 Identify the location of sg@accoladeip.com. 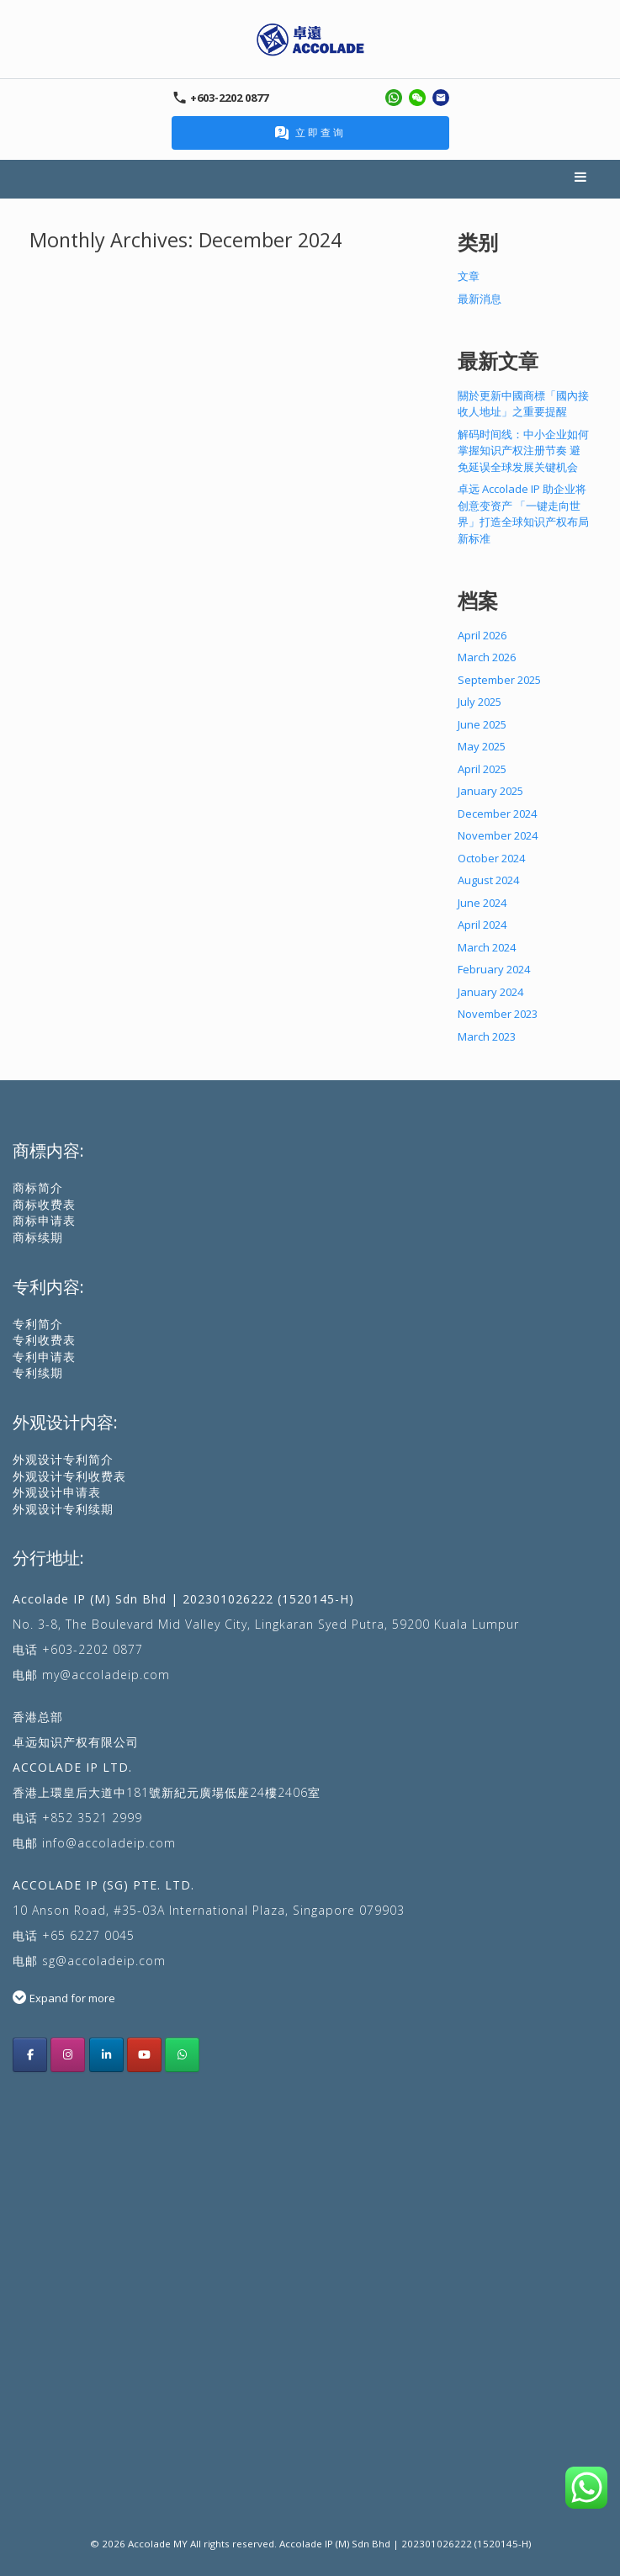
(104, 1961).